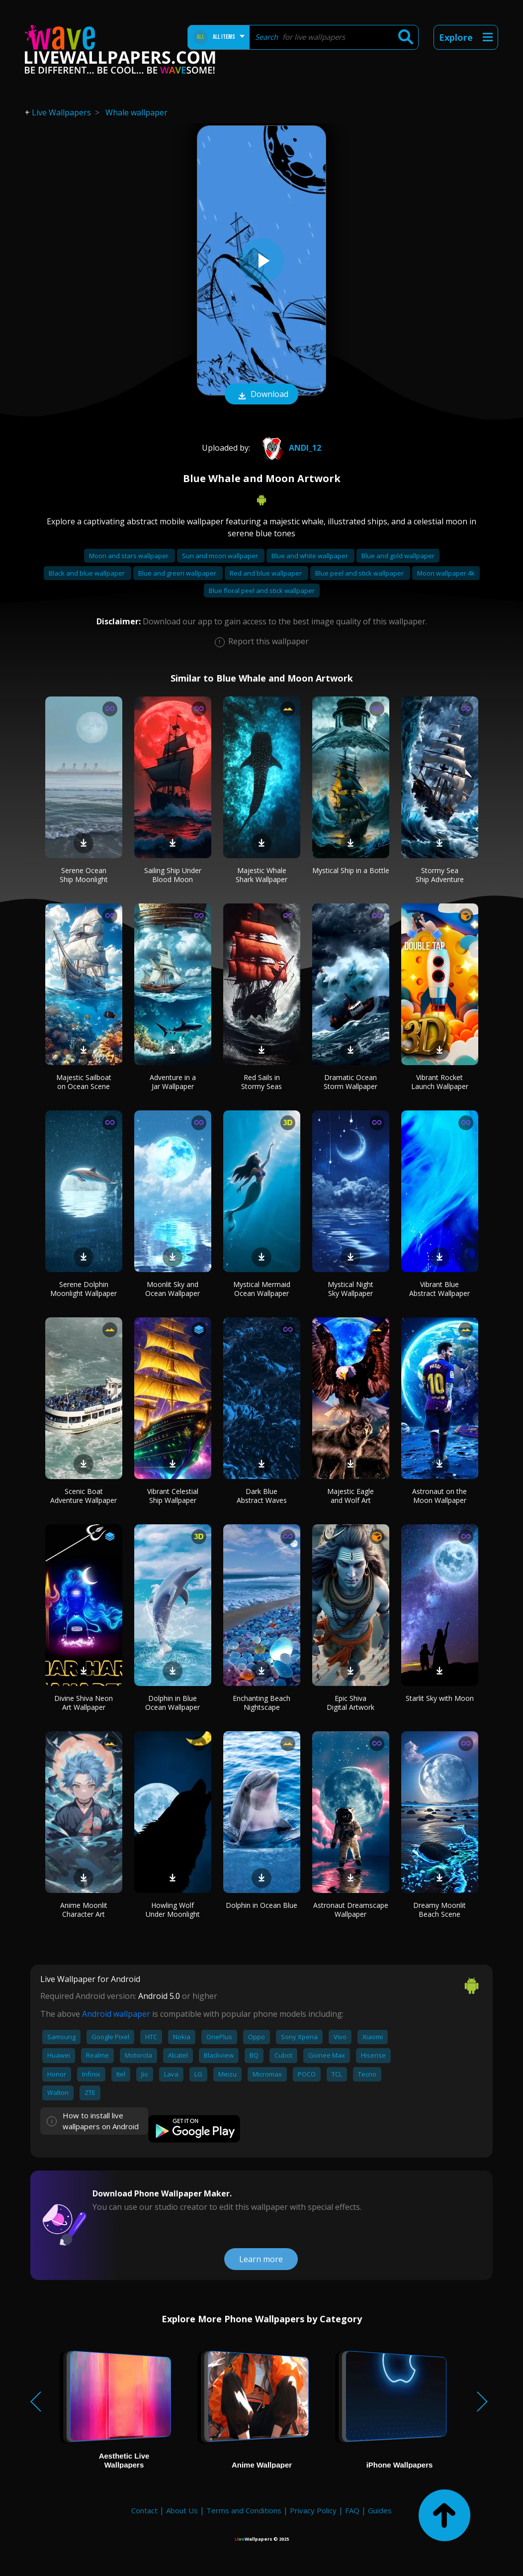 This screenshot has height=2576, width=523. What do you see at coordinates (116, 2013) in the screenshot?
I see `Android wallpaper` at bounding box center [116, 2013].